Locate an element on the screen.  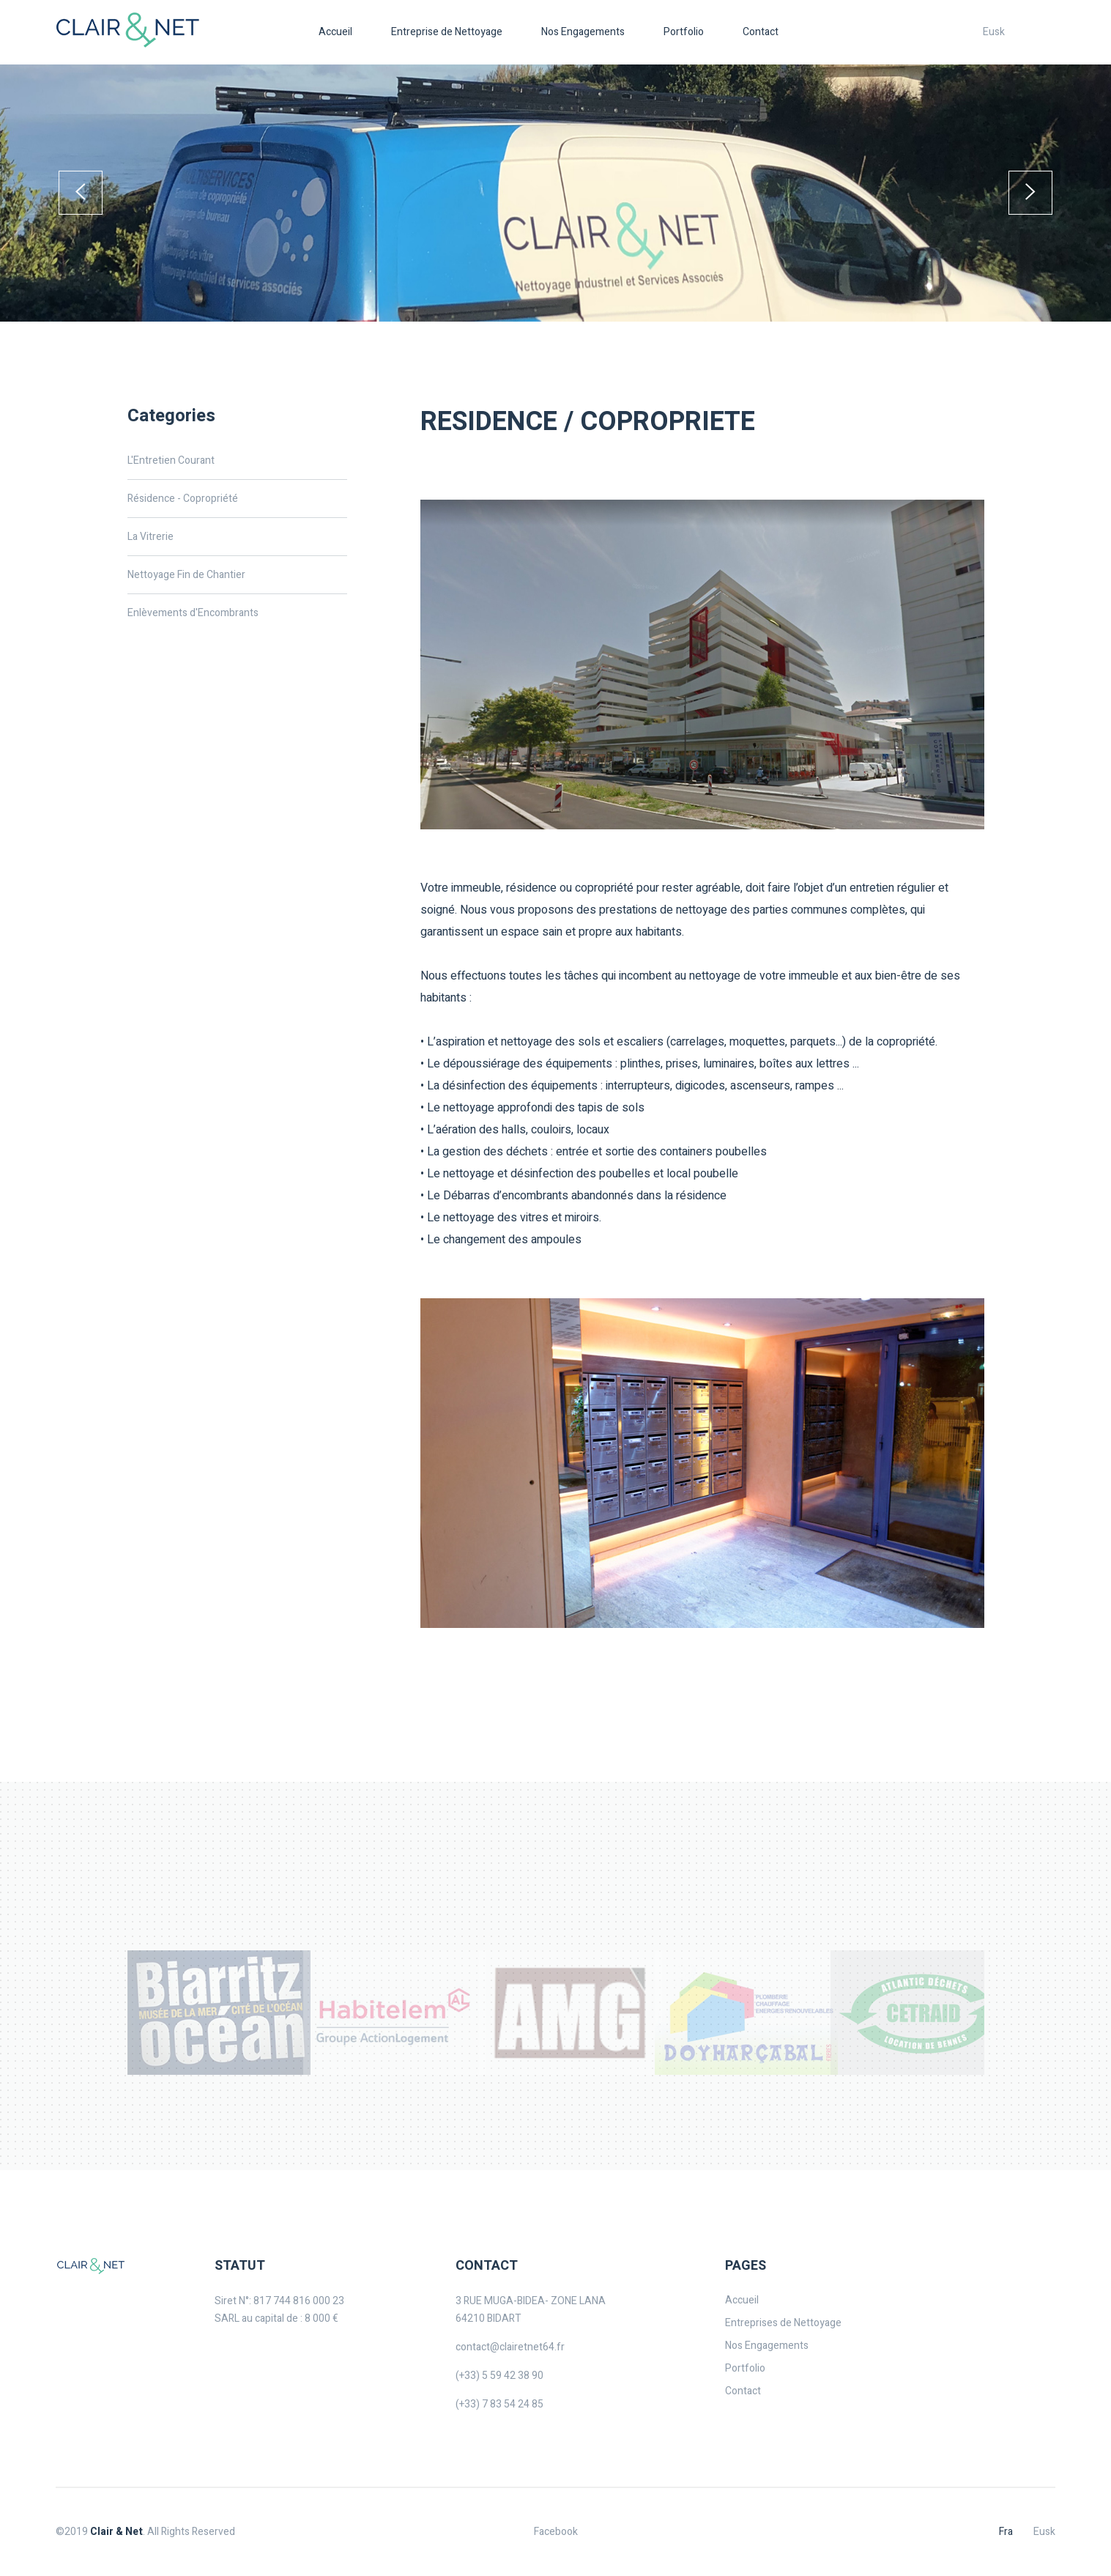
Enlèvements d'Encombrants is located at coordinates (193, 613).